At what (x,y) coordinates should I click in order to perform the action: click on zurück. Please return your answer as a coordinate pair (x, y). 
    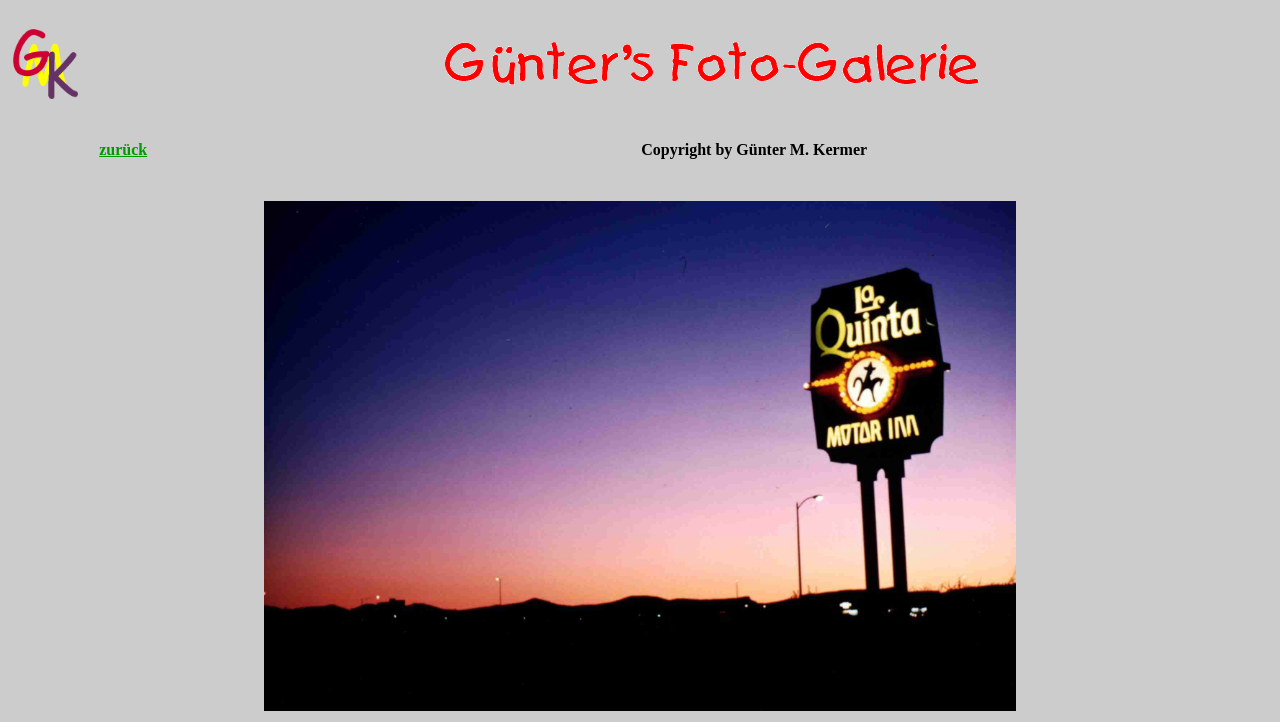
    Looking at the image, I should click on (123, 149).